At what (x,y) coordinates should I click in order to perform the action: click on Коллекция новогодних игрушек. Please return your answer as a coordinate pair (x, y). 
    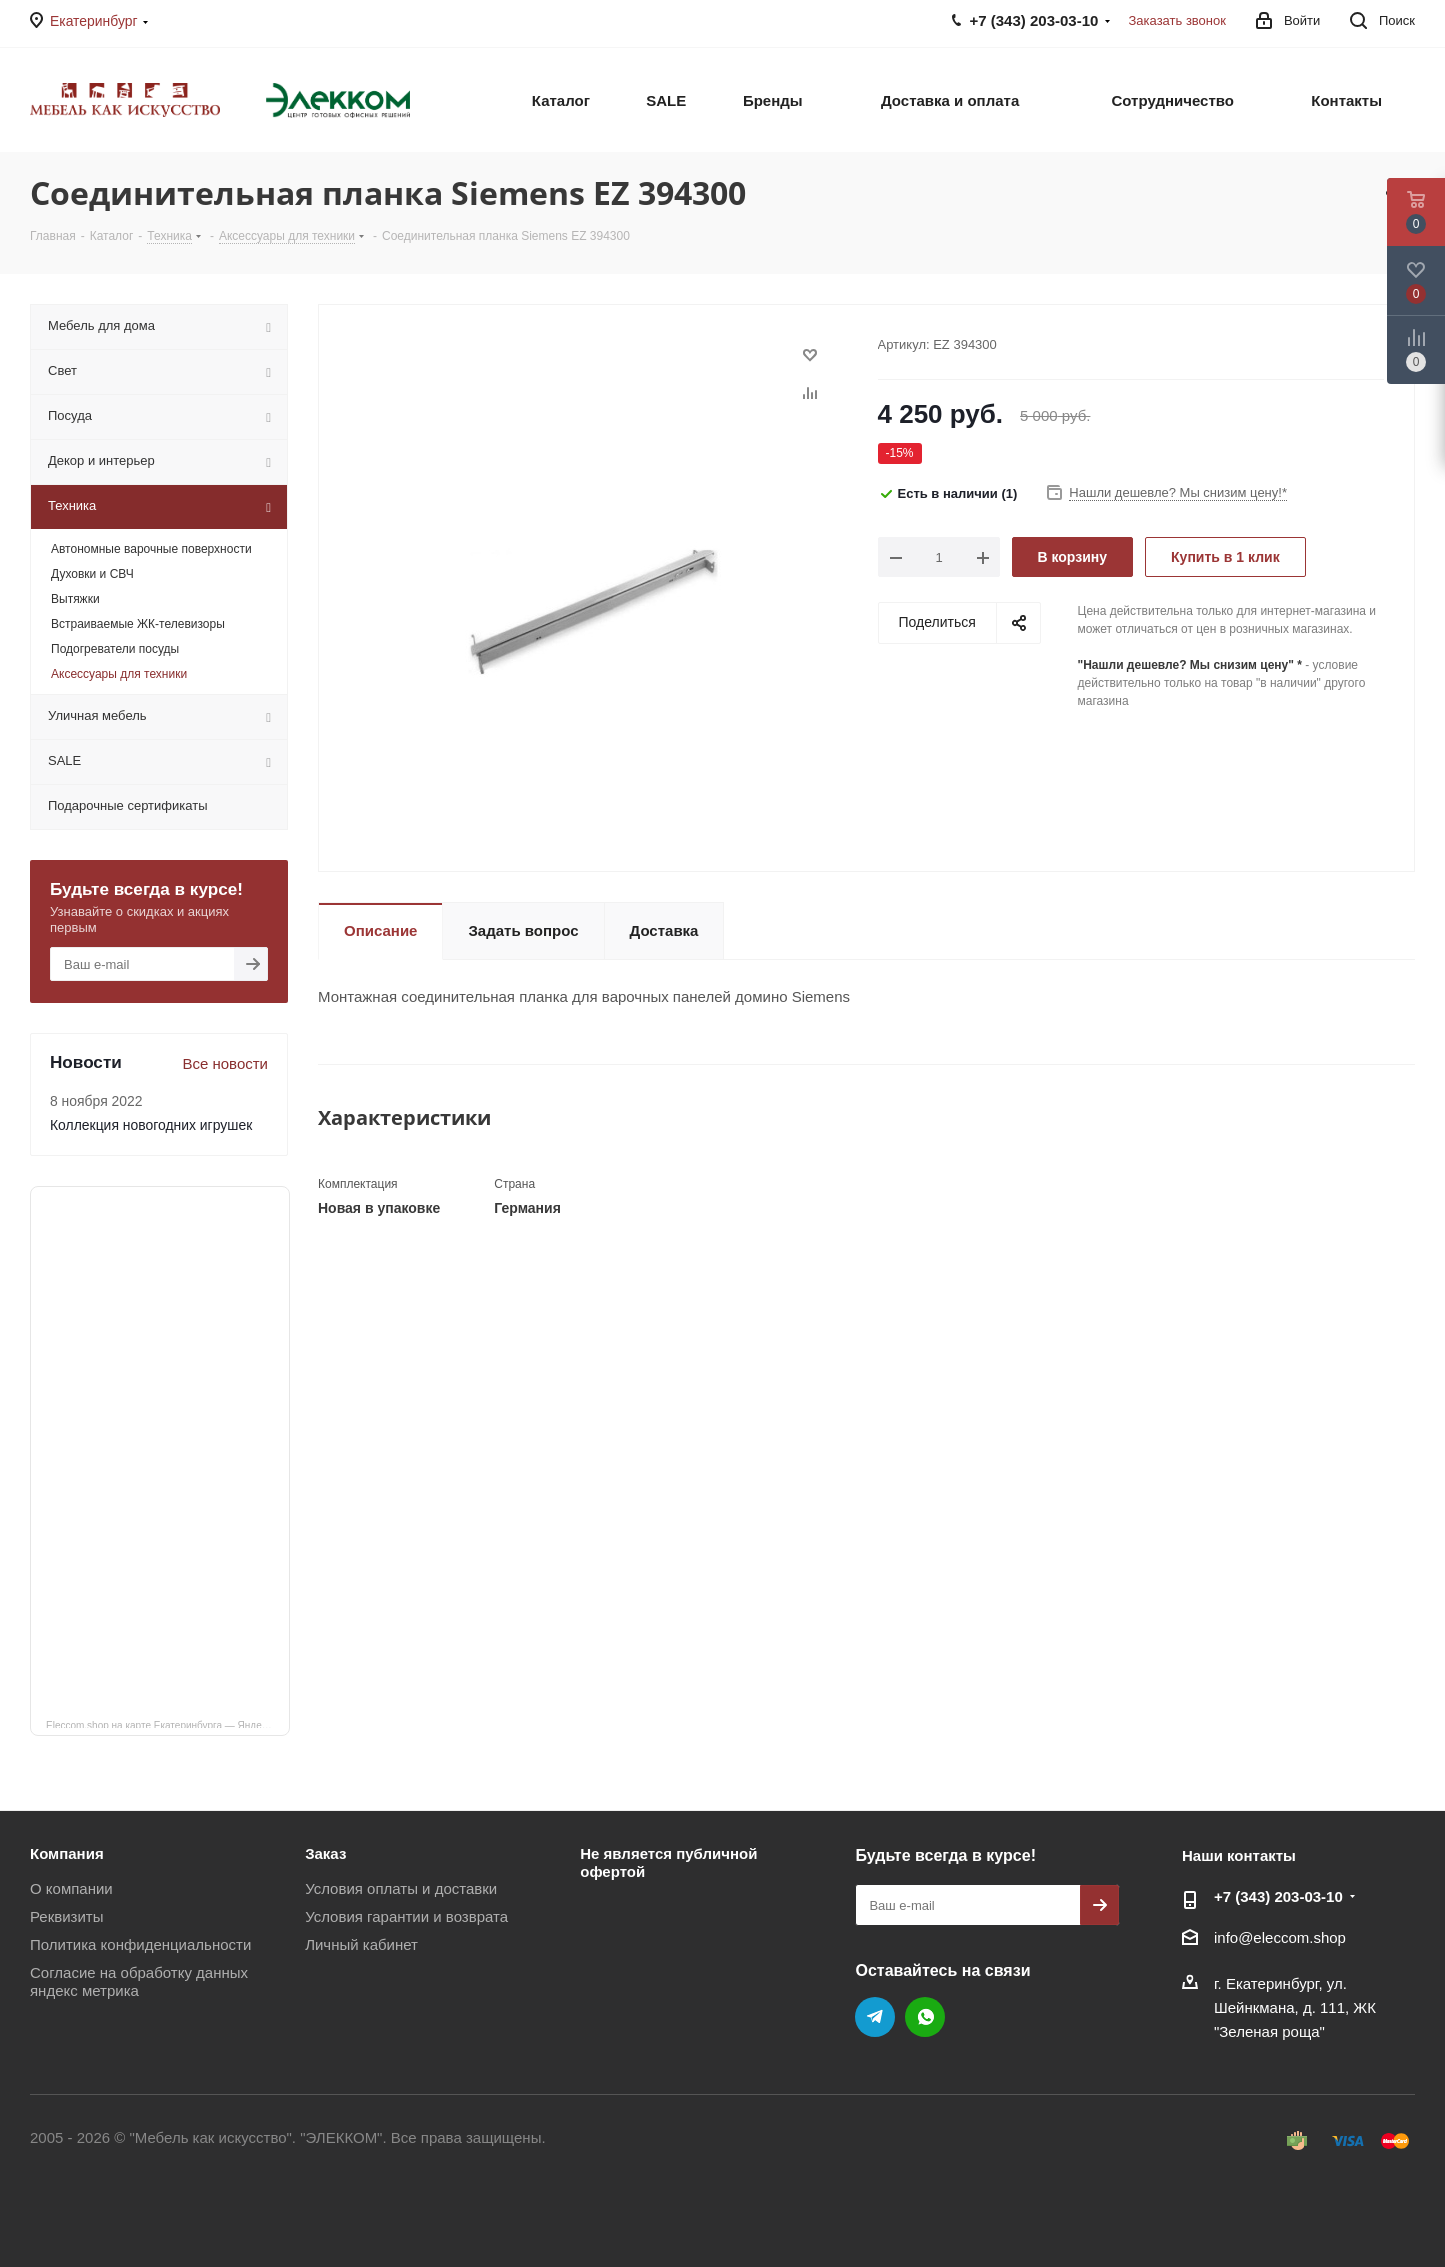
    Looking at the image, I should click on (151, 1125).